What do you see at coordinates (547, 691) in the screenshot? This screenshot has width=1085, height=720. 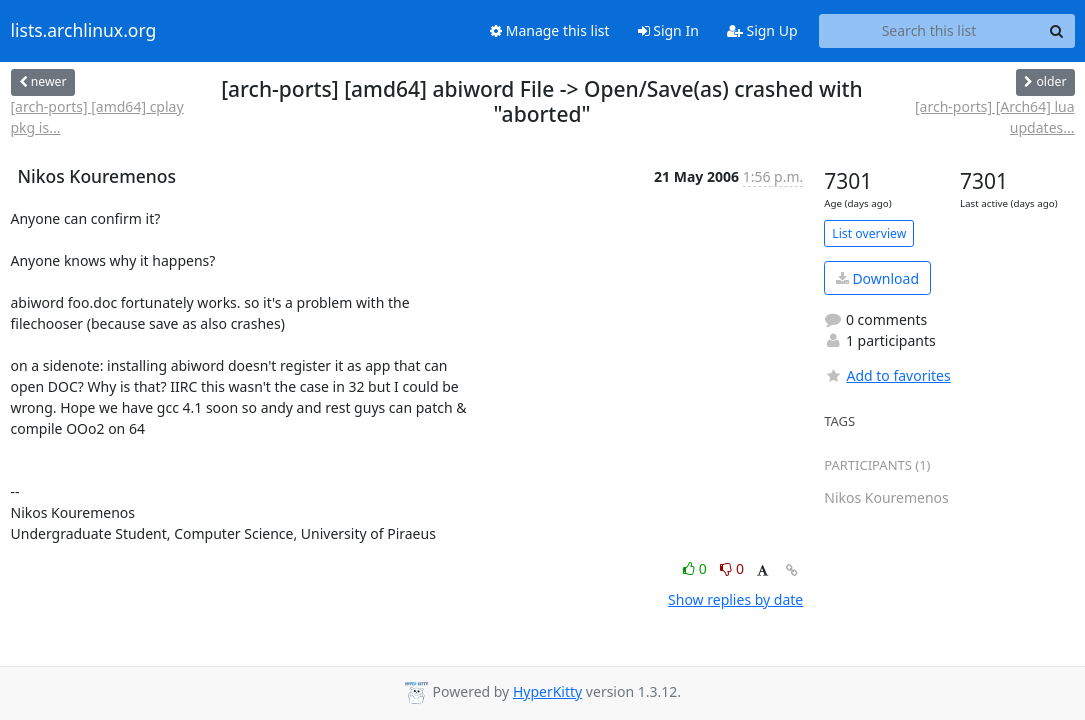 I see `HyperKitty` at bounding box center [547, 691].